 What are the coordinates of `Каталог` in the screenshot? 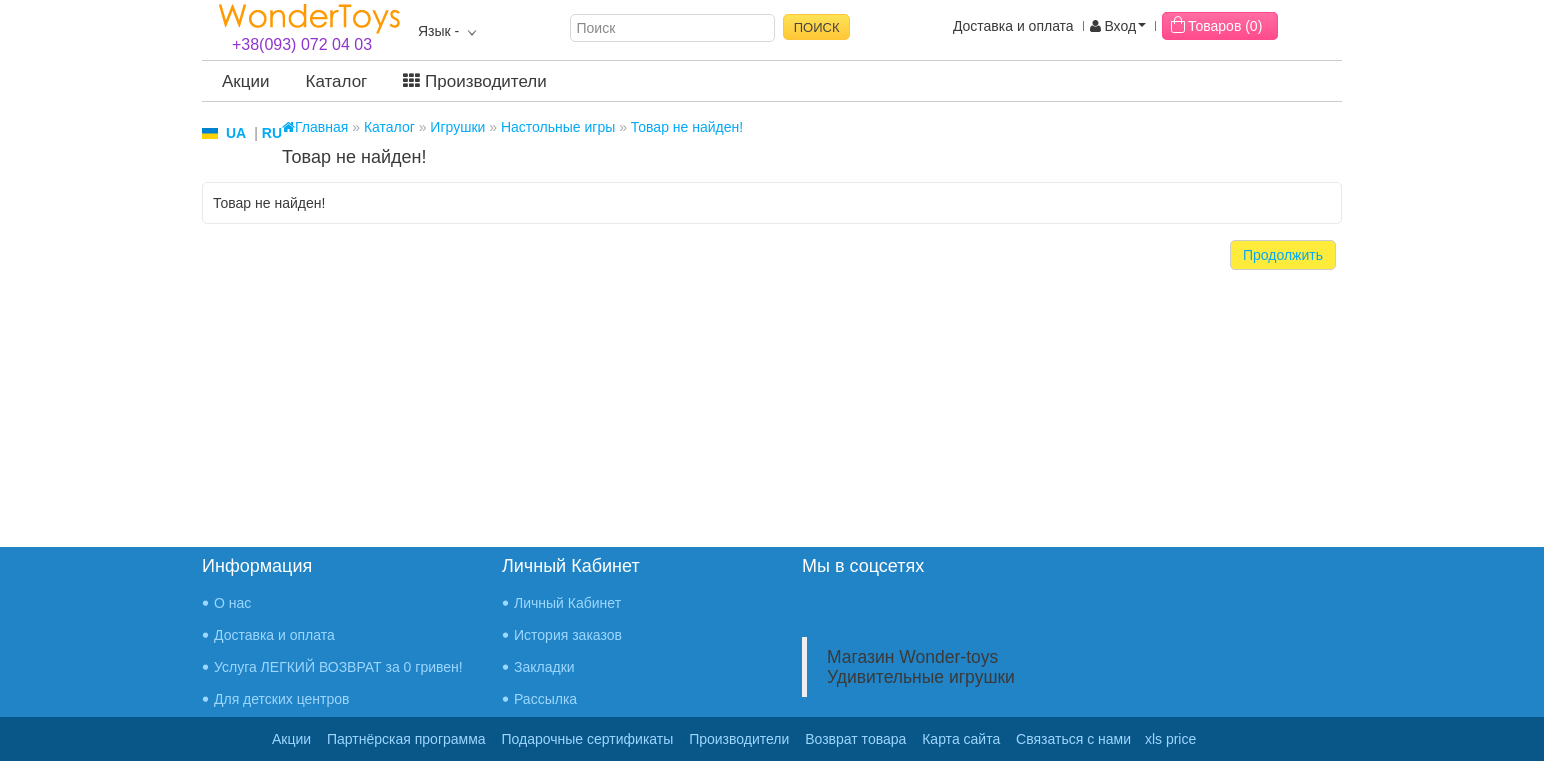 It's located at (337, 81).